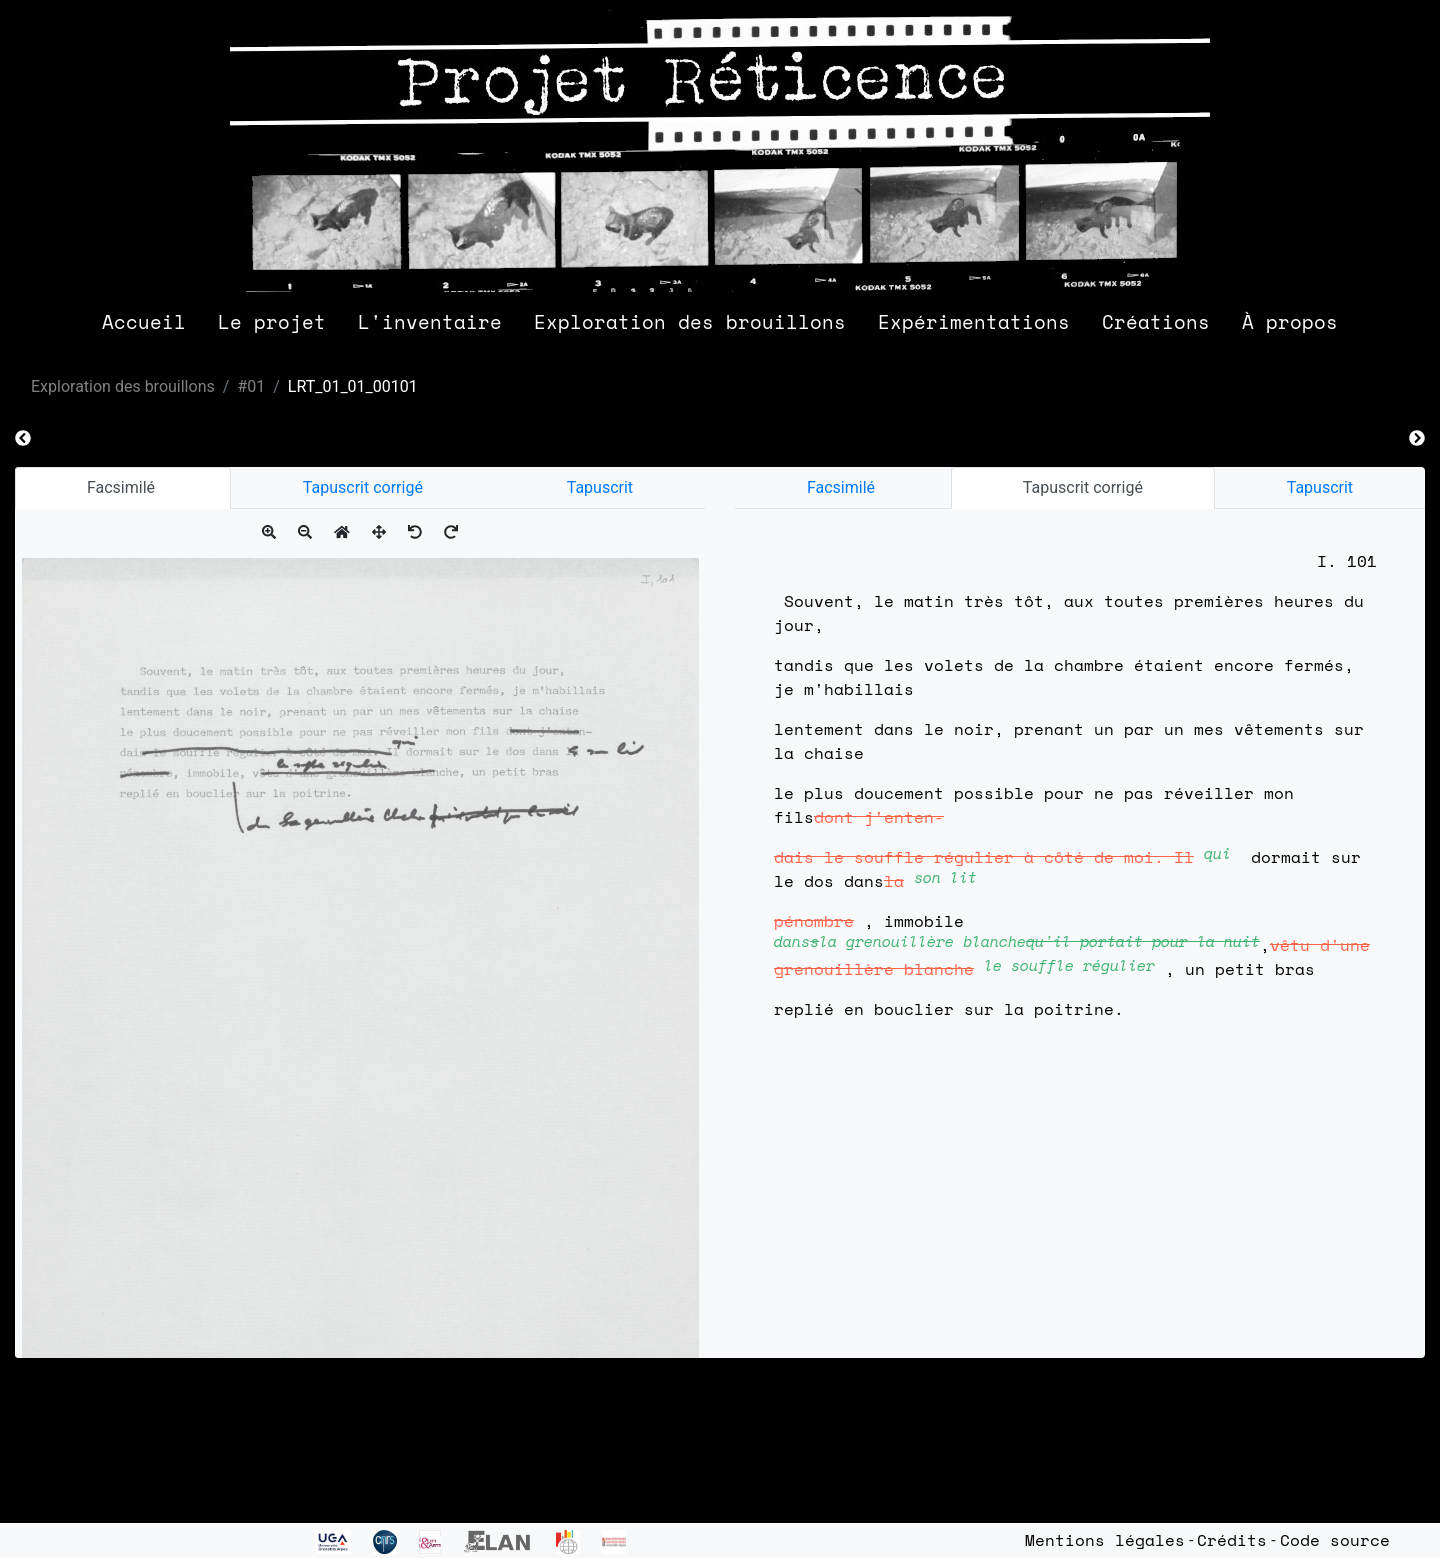 The width and height of the screenshot is (1440, 1558). Describe the element at coordinates (430, 321) in the screenshot. I see `L'inventaire` at that location.